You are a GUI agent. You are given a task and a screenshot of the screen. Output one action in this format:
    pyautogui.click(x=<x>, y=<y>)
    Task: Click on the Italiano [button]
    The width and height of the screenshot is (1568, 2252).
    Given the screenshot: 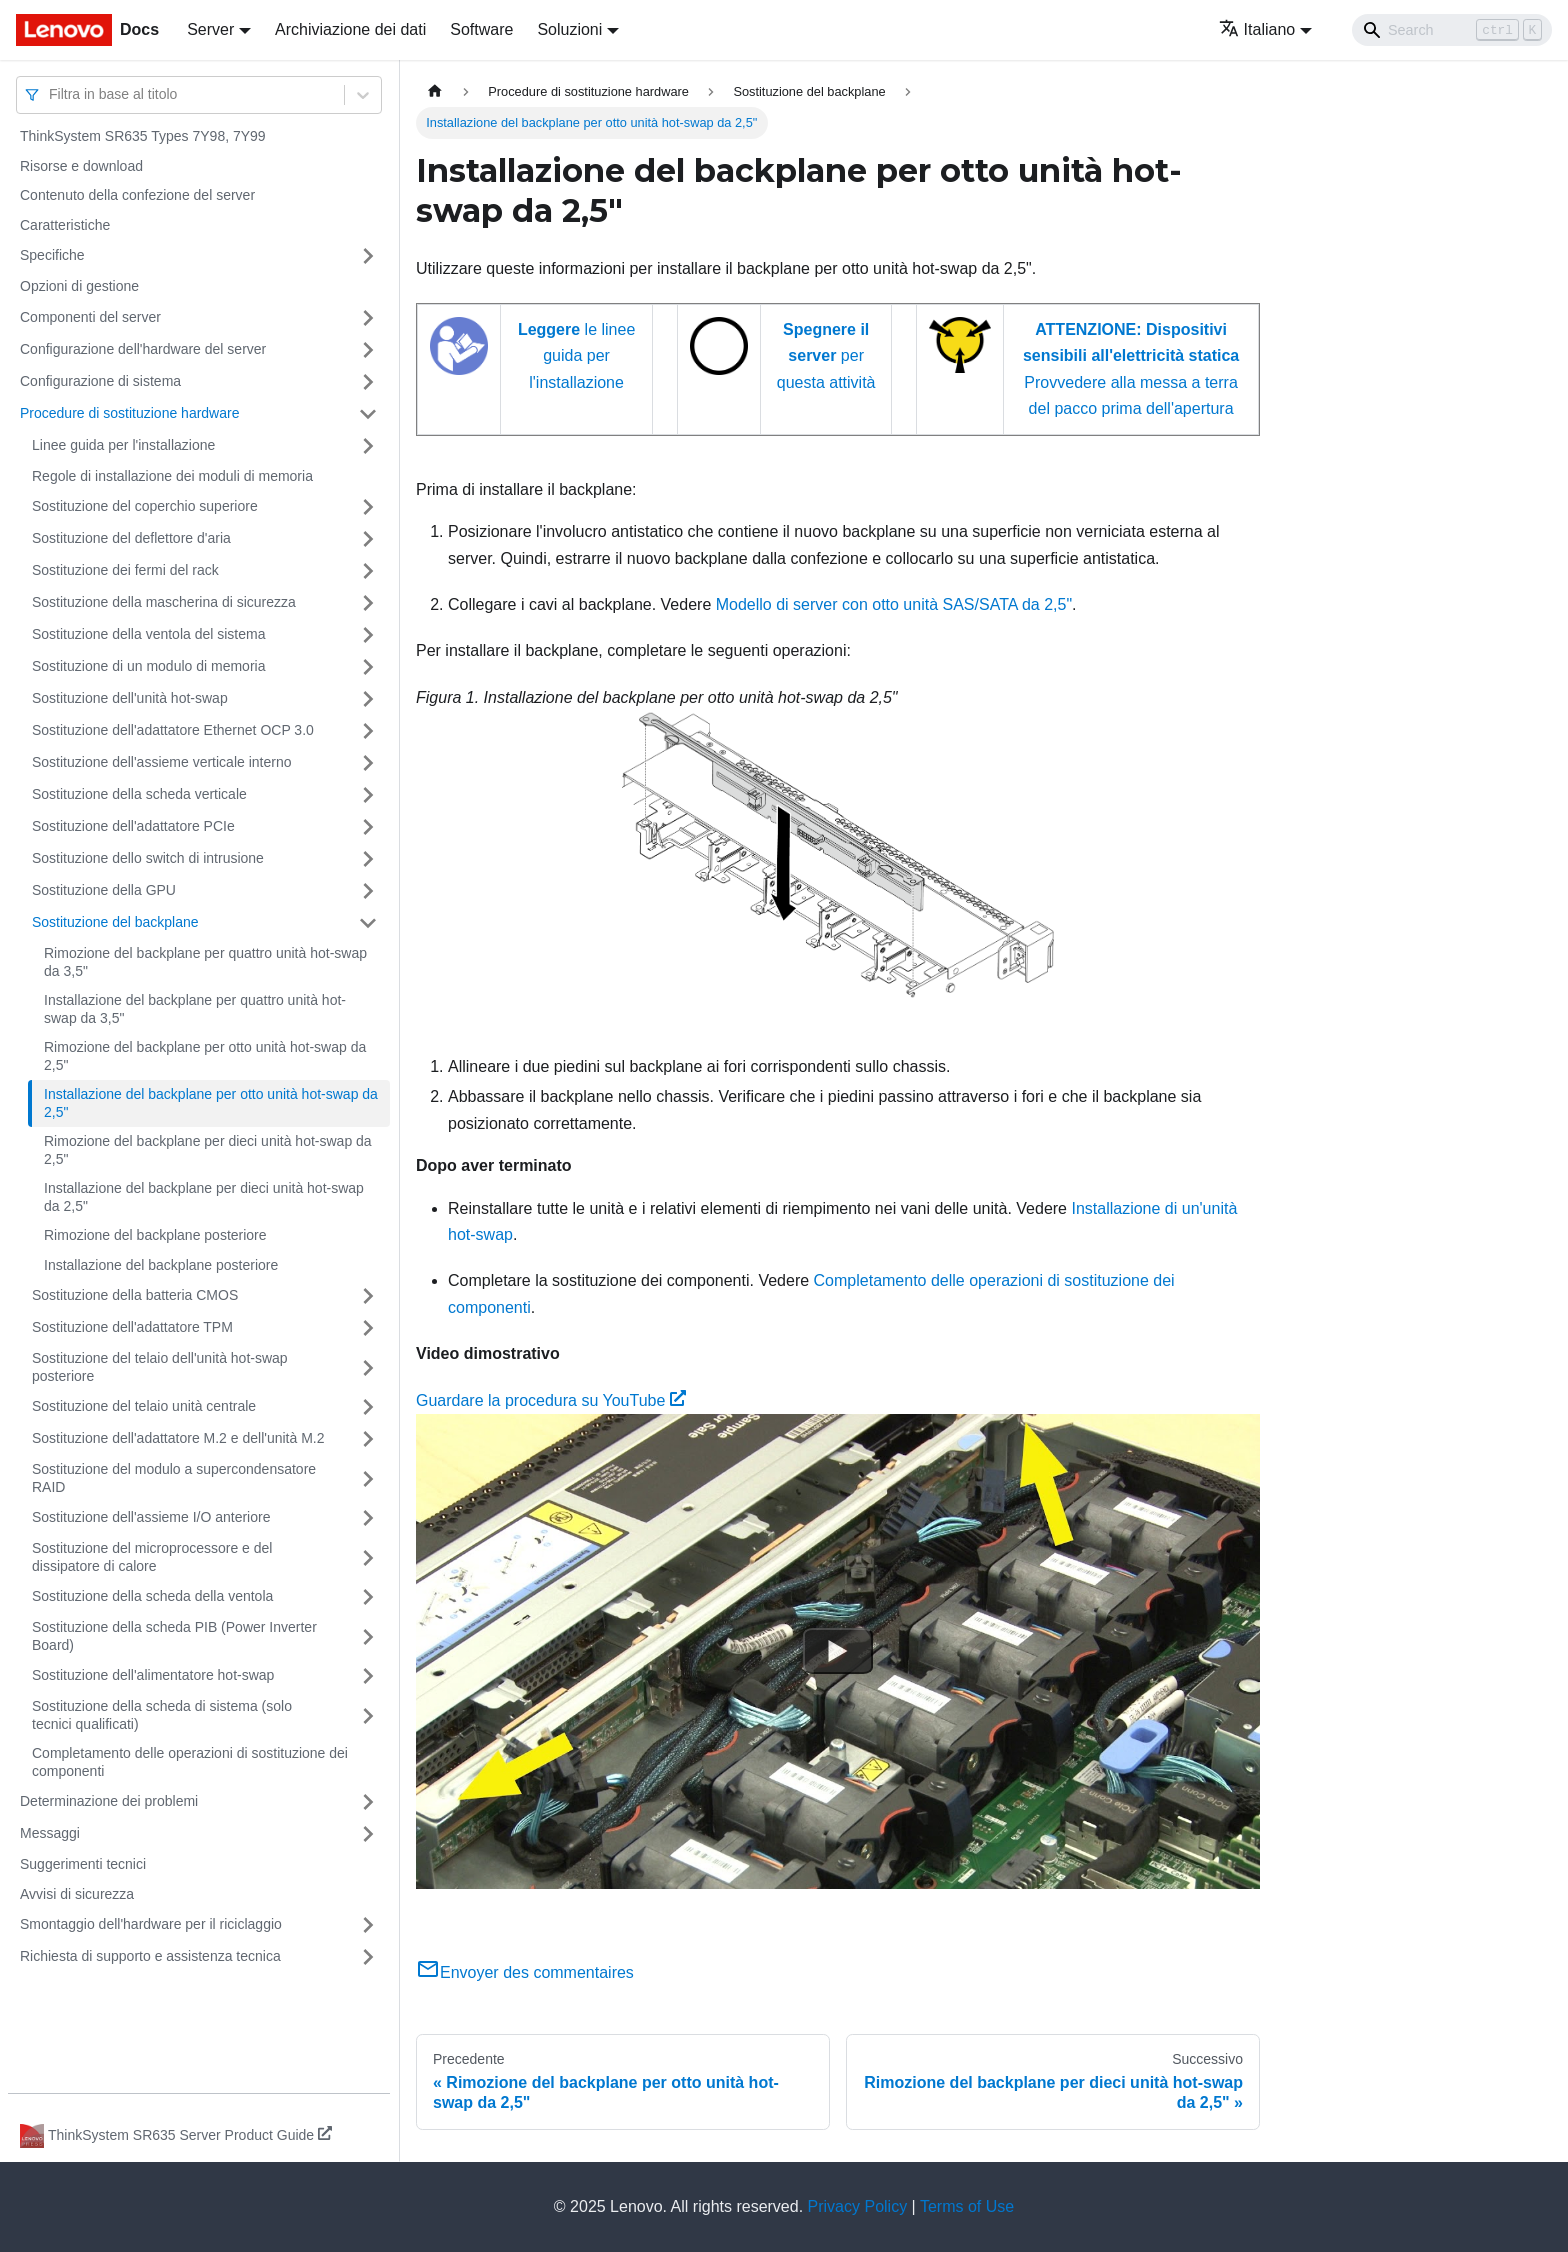 What is the action you would take?
    pyautogui.click(x=1257, y=29)
    